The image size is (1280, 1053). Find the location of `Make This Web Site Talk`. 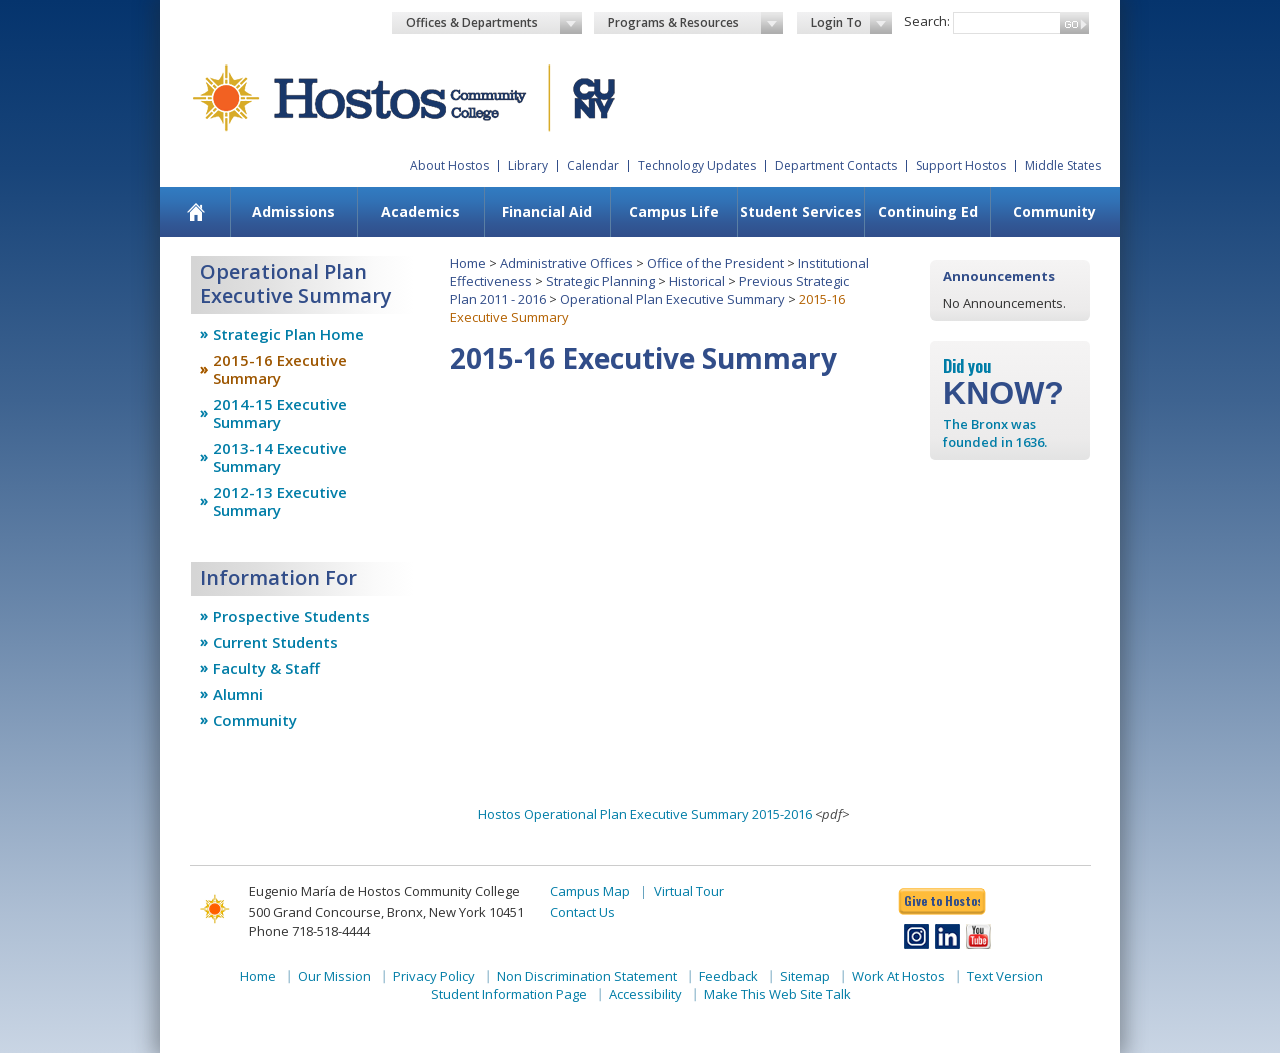

Make This Web Site Talk is located at coordinates (777, 994).